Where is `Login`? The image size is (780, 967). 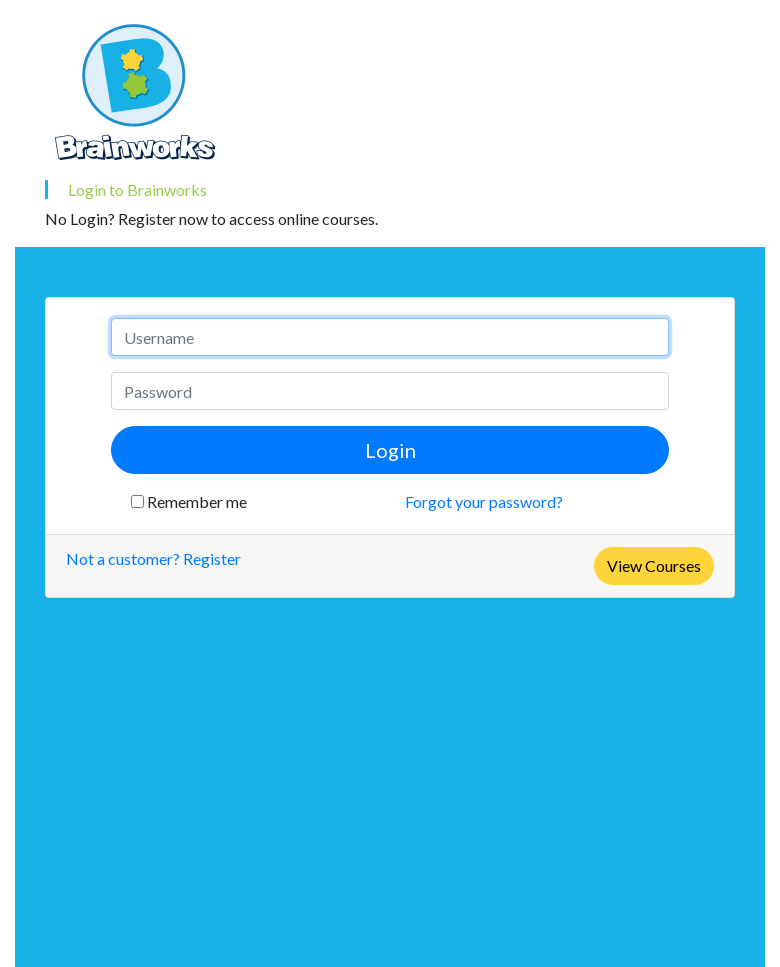
Login is located at coordinates (390, 450).